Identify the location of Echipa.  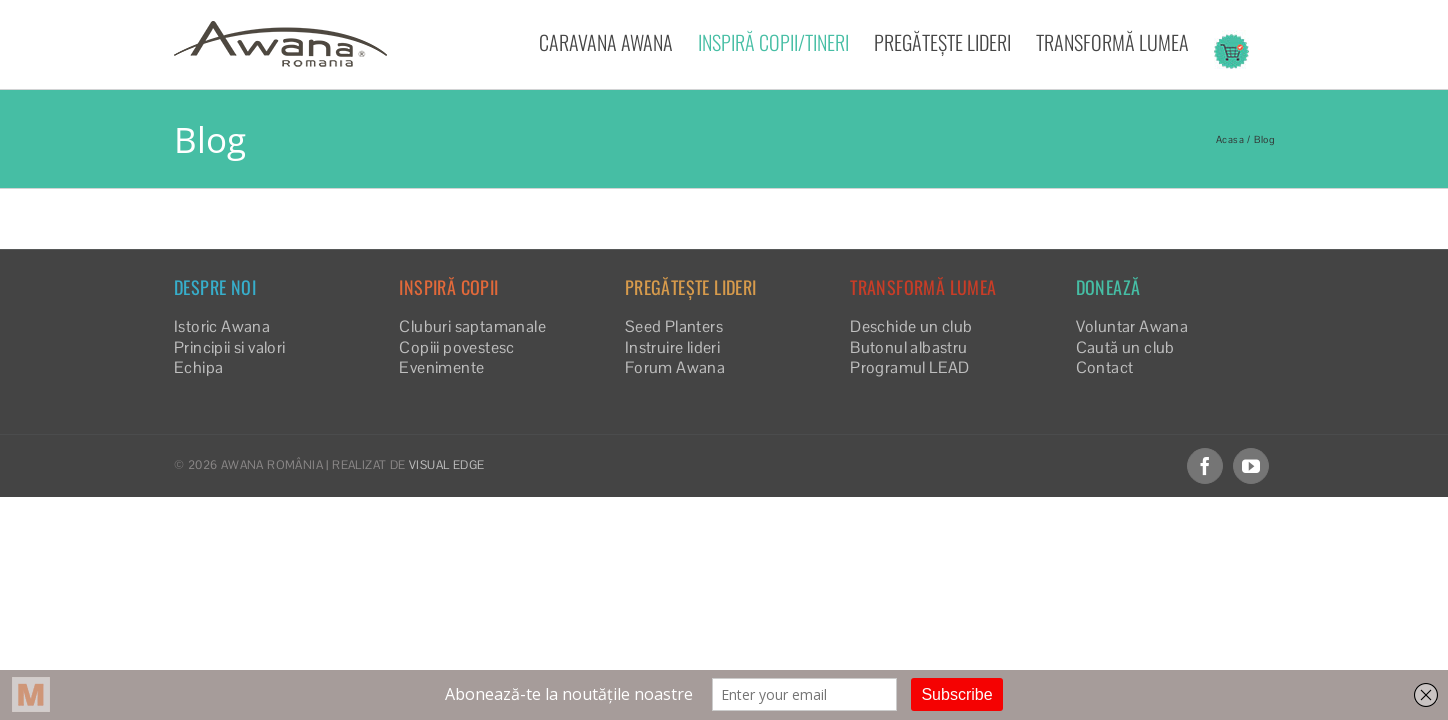
(198, 367).